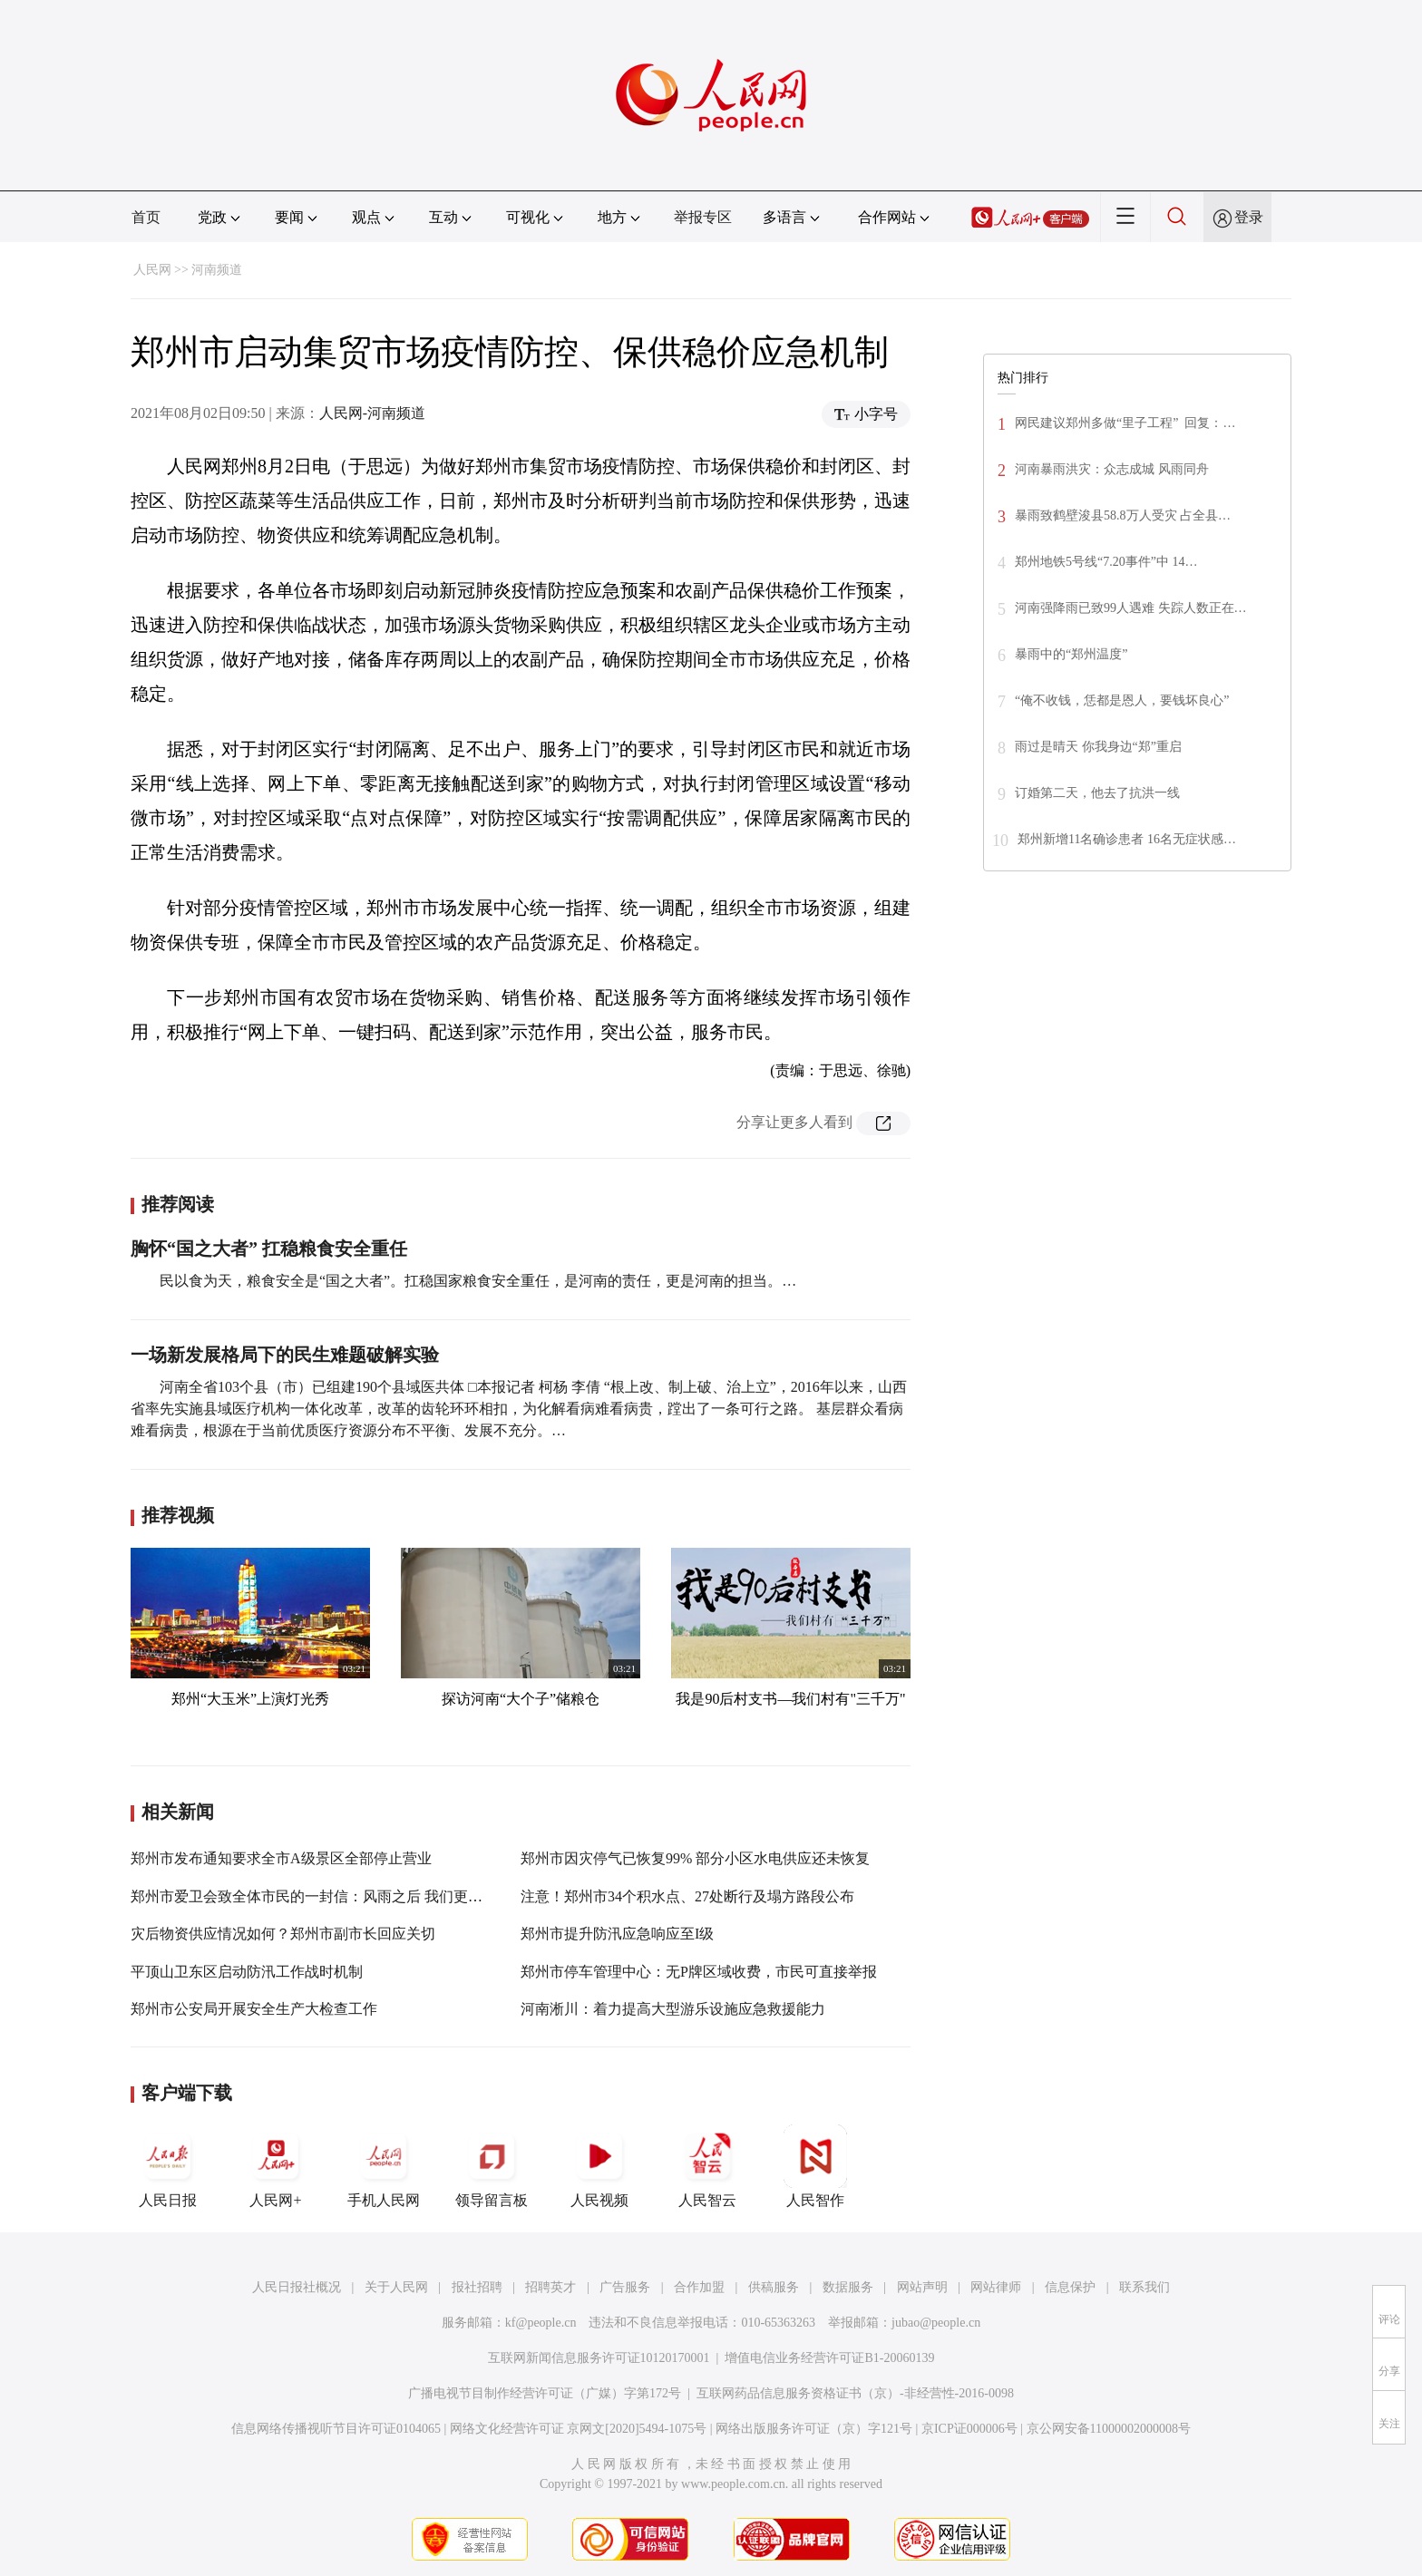 The width and height of the screenshot is (1422, 2576). Describe the element at coordinates (1122, 700) in the screenshot. I see `“俺不收钱，恁都是恩人，要钱坏良心”` at that location.